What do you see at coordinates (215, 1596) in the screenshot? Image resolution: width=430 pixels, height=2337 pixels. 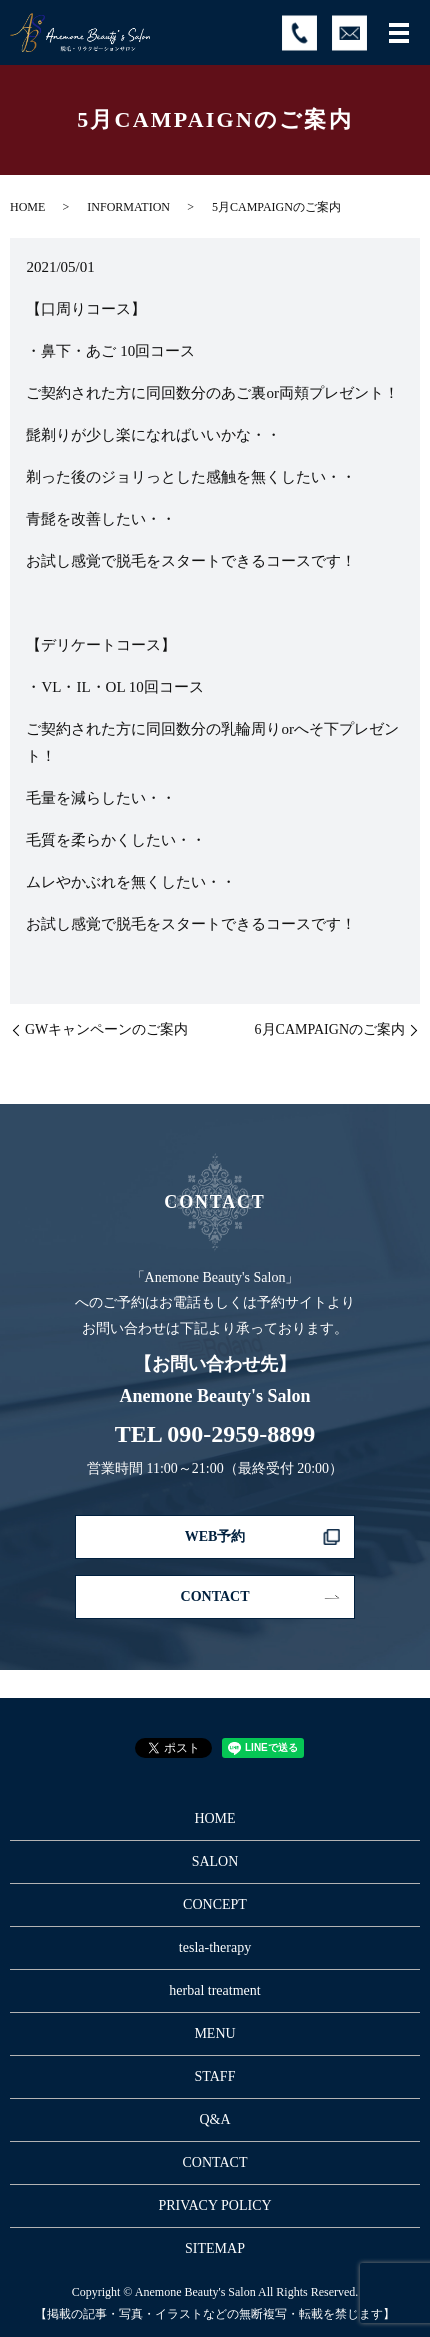 I see `CONTACT` at bounding box center [215, 1596].